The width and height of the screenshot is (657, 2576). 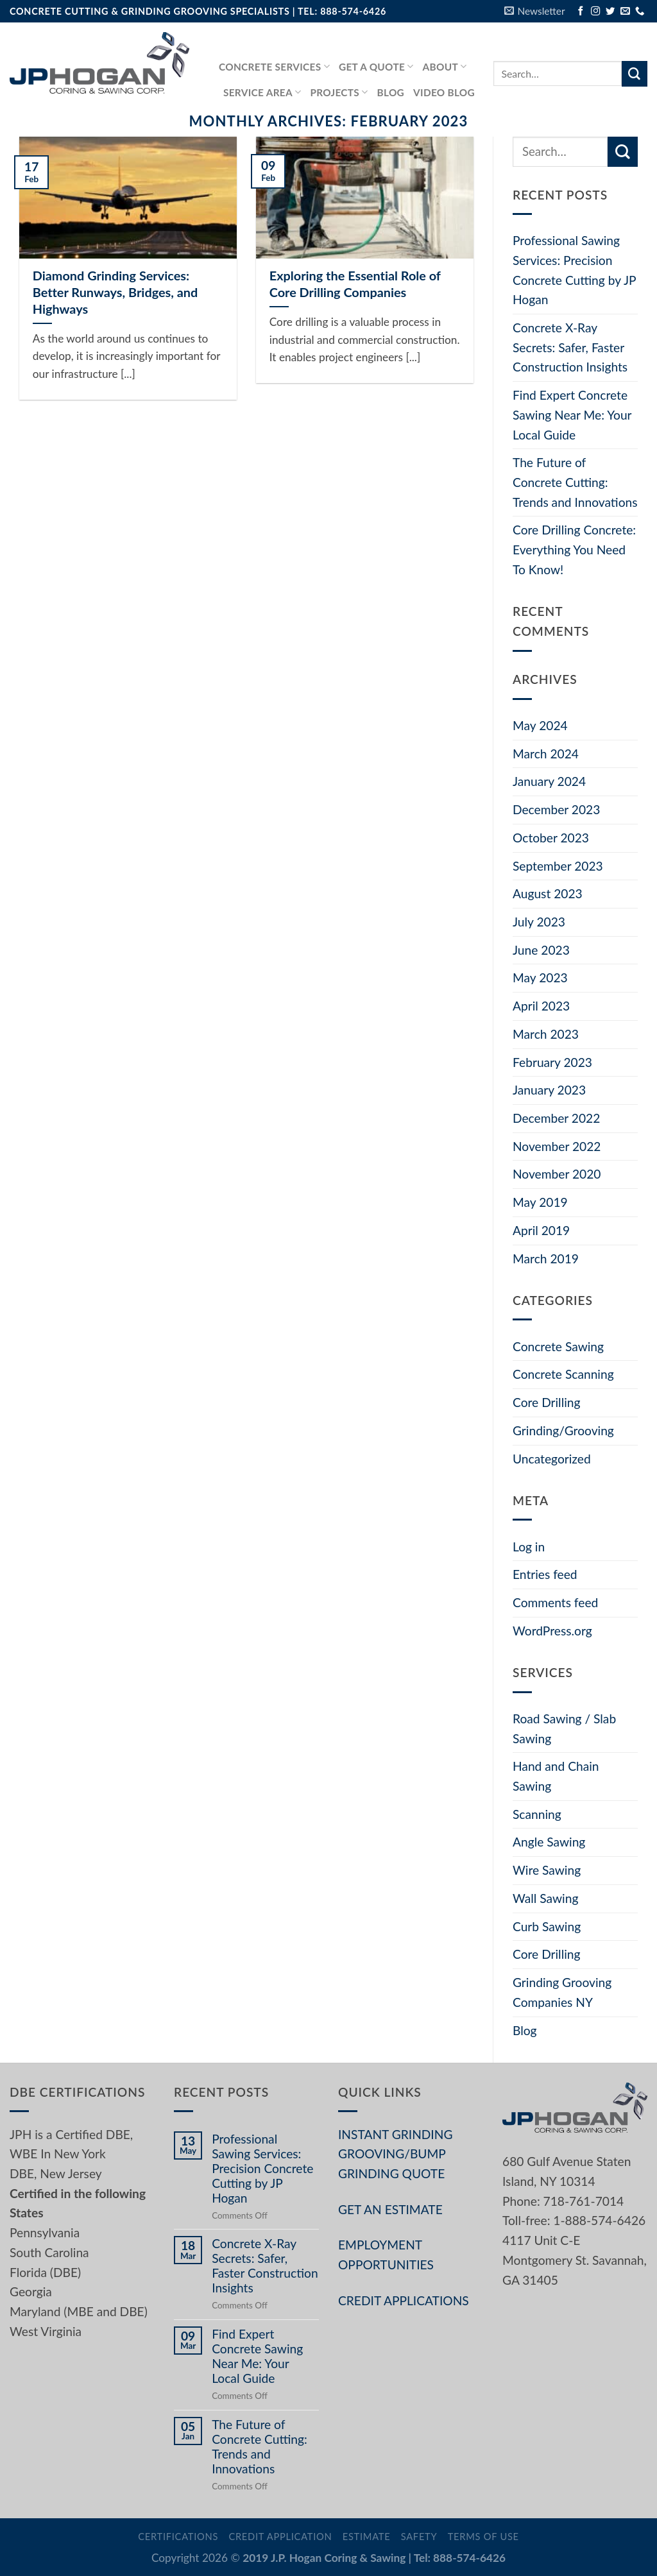 What do you see at coordinates (445, 66) in the screenshot?
I see `About` at bounding box center [445, 66].